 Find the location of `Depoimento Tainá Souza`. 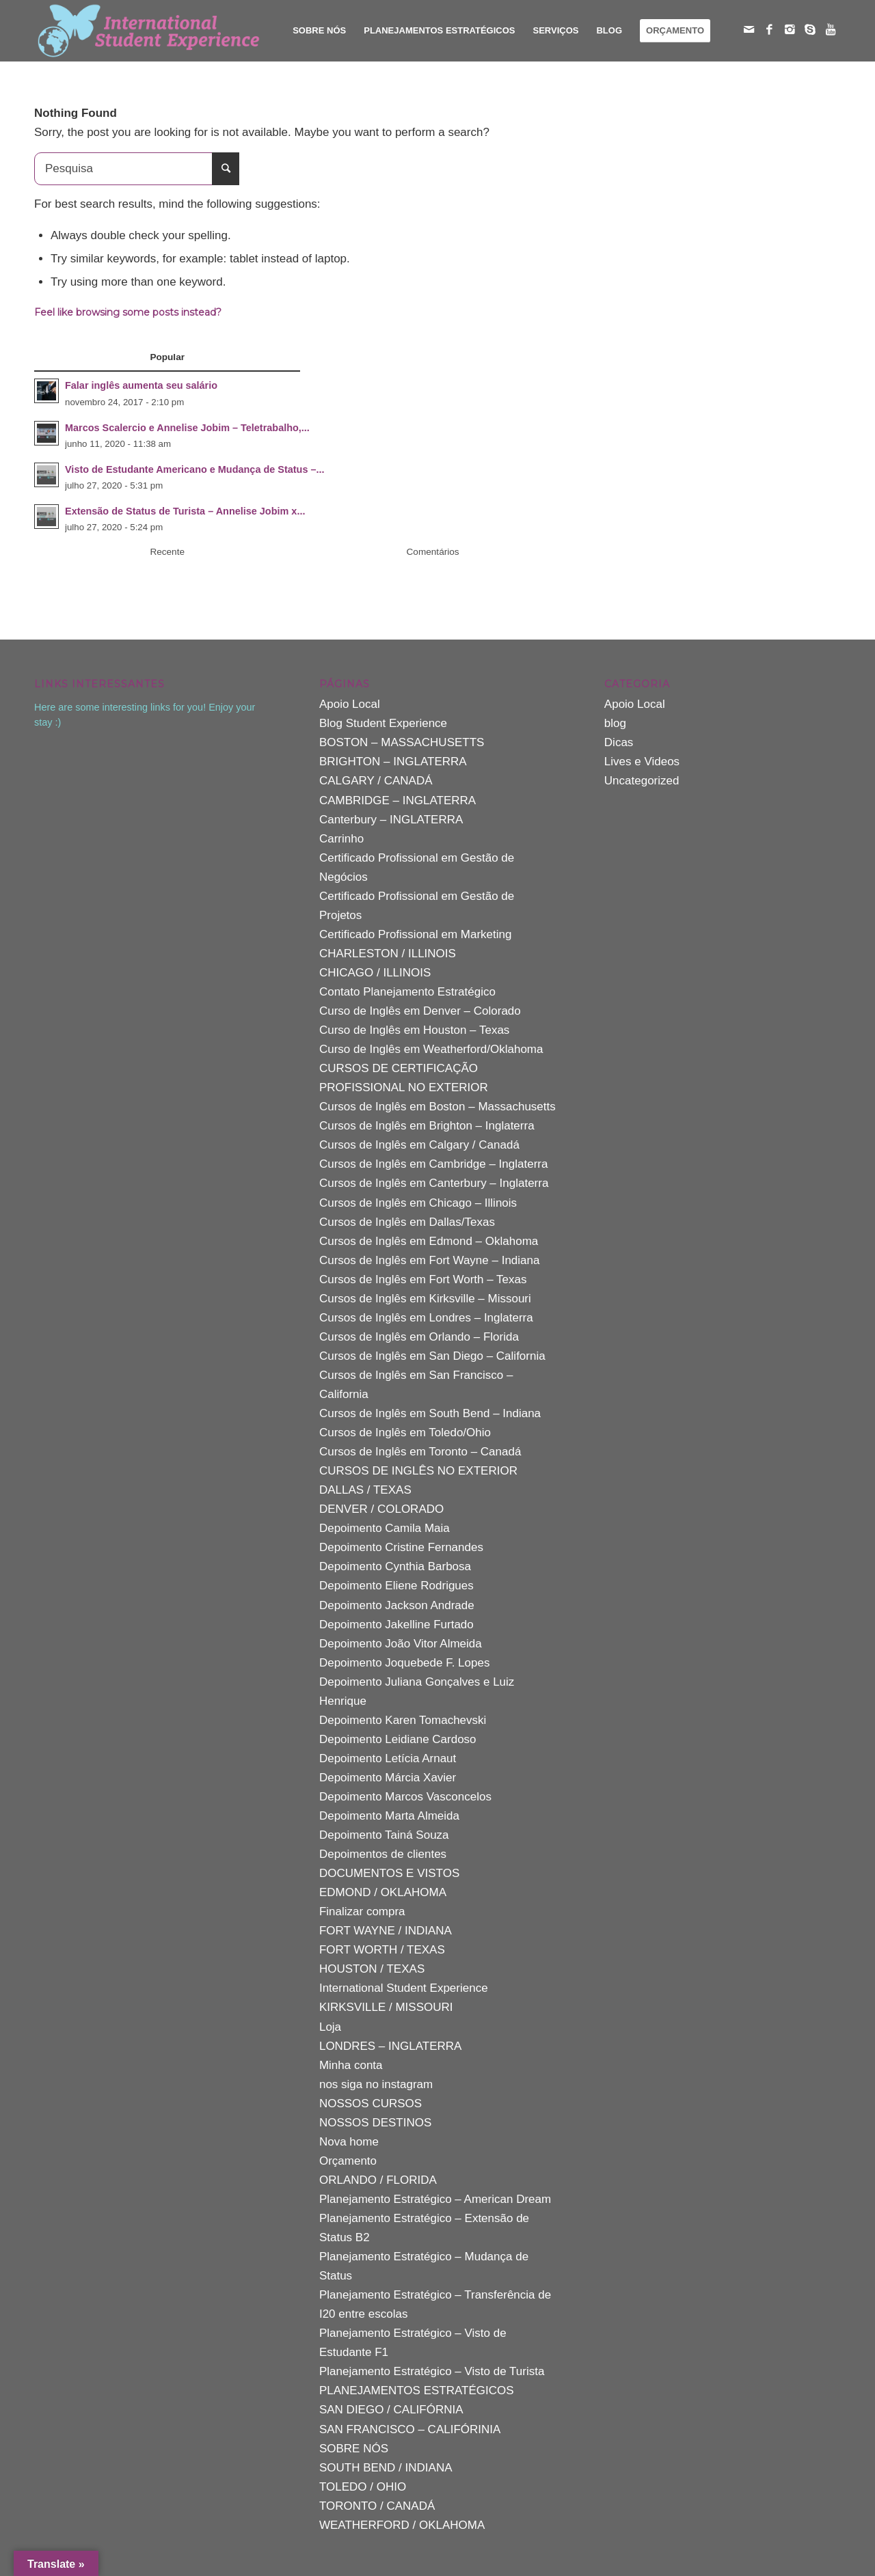

Depoimento Tainá Souza is located at coordinates (384, 1834).